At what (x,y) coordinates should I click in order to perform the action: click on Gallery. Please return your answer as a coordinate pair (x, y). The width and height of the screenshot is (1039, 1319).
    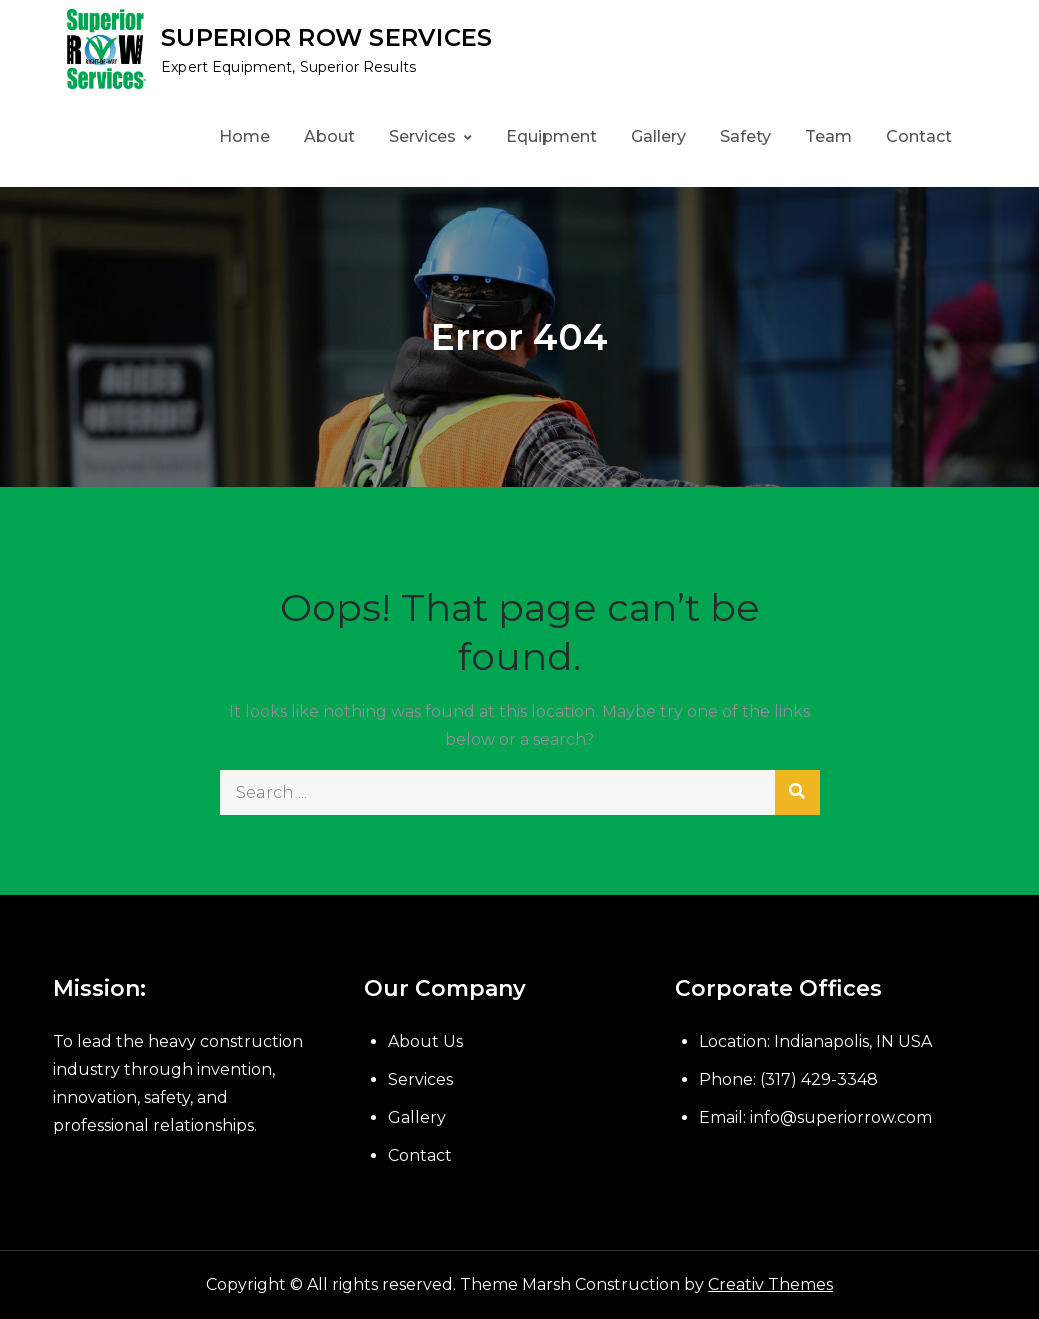
    Looking at the image, I should click on (658, 136).